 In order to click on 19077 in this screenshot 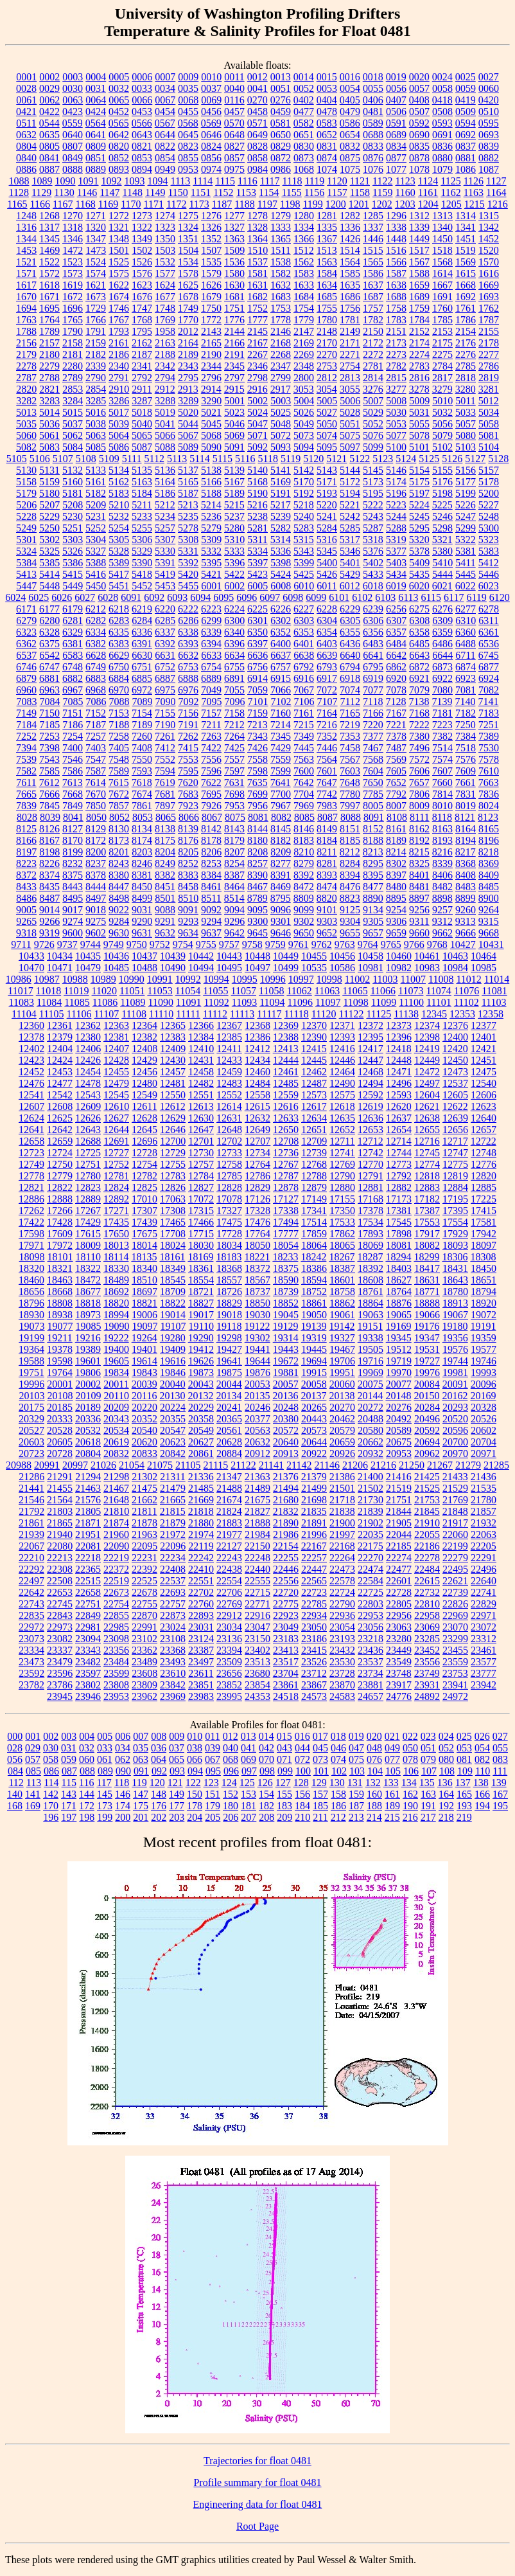, I will do `click(60, 1326)`.